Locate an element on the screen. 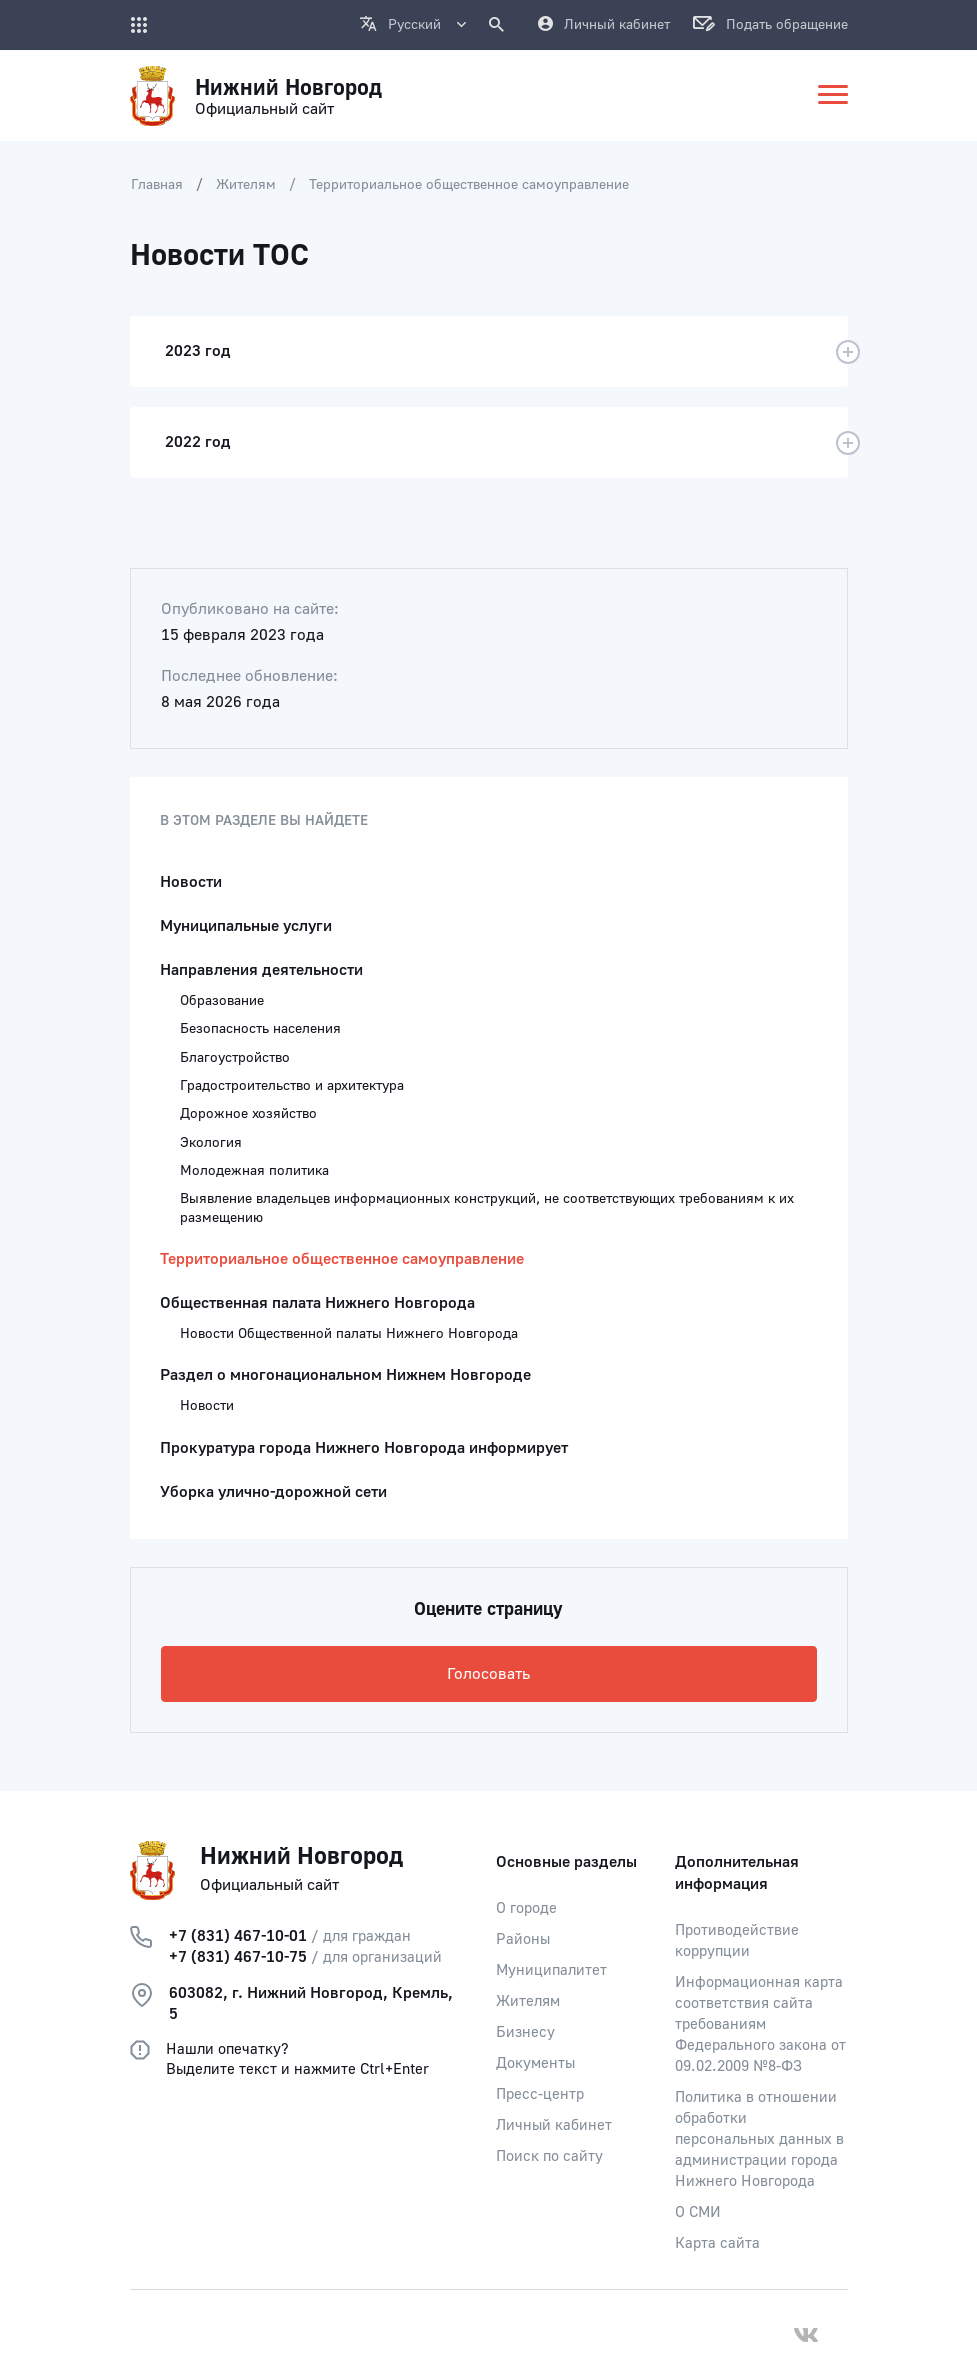 The image size is (977, 2380). Жителям is located at coordinates (246, 185).